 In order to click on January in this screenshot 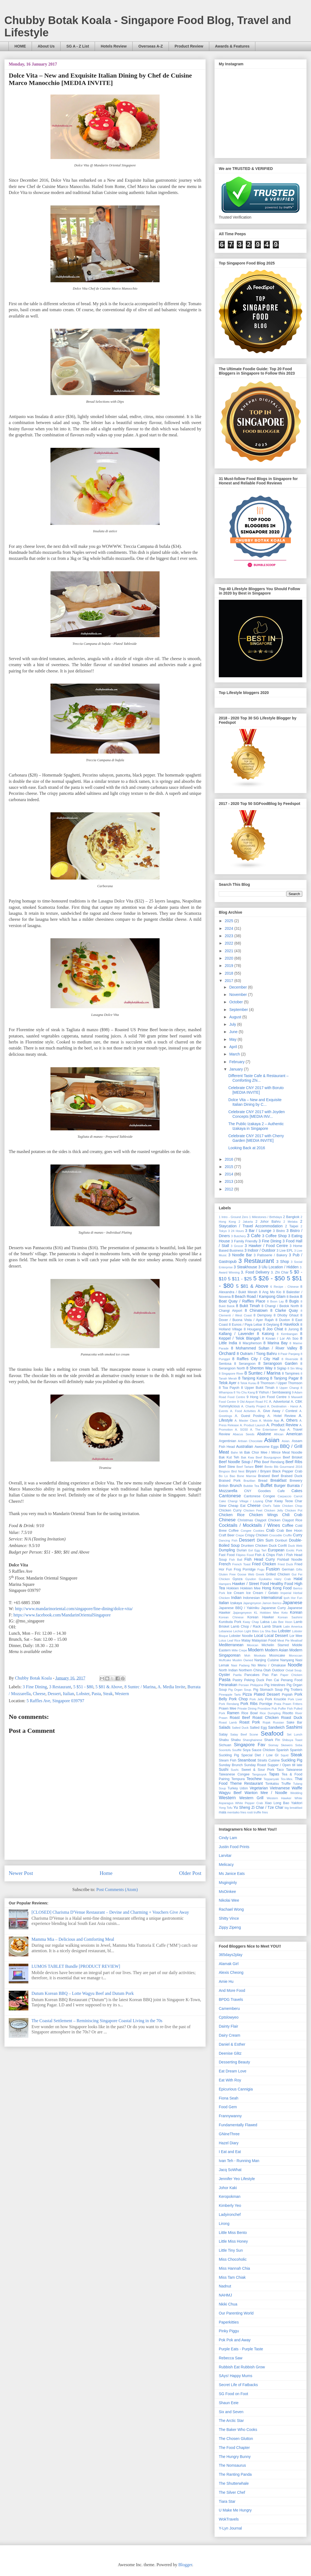, I will do `click(236, 1069)`.